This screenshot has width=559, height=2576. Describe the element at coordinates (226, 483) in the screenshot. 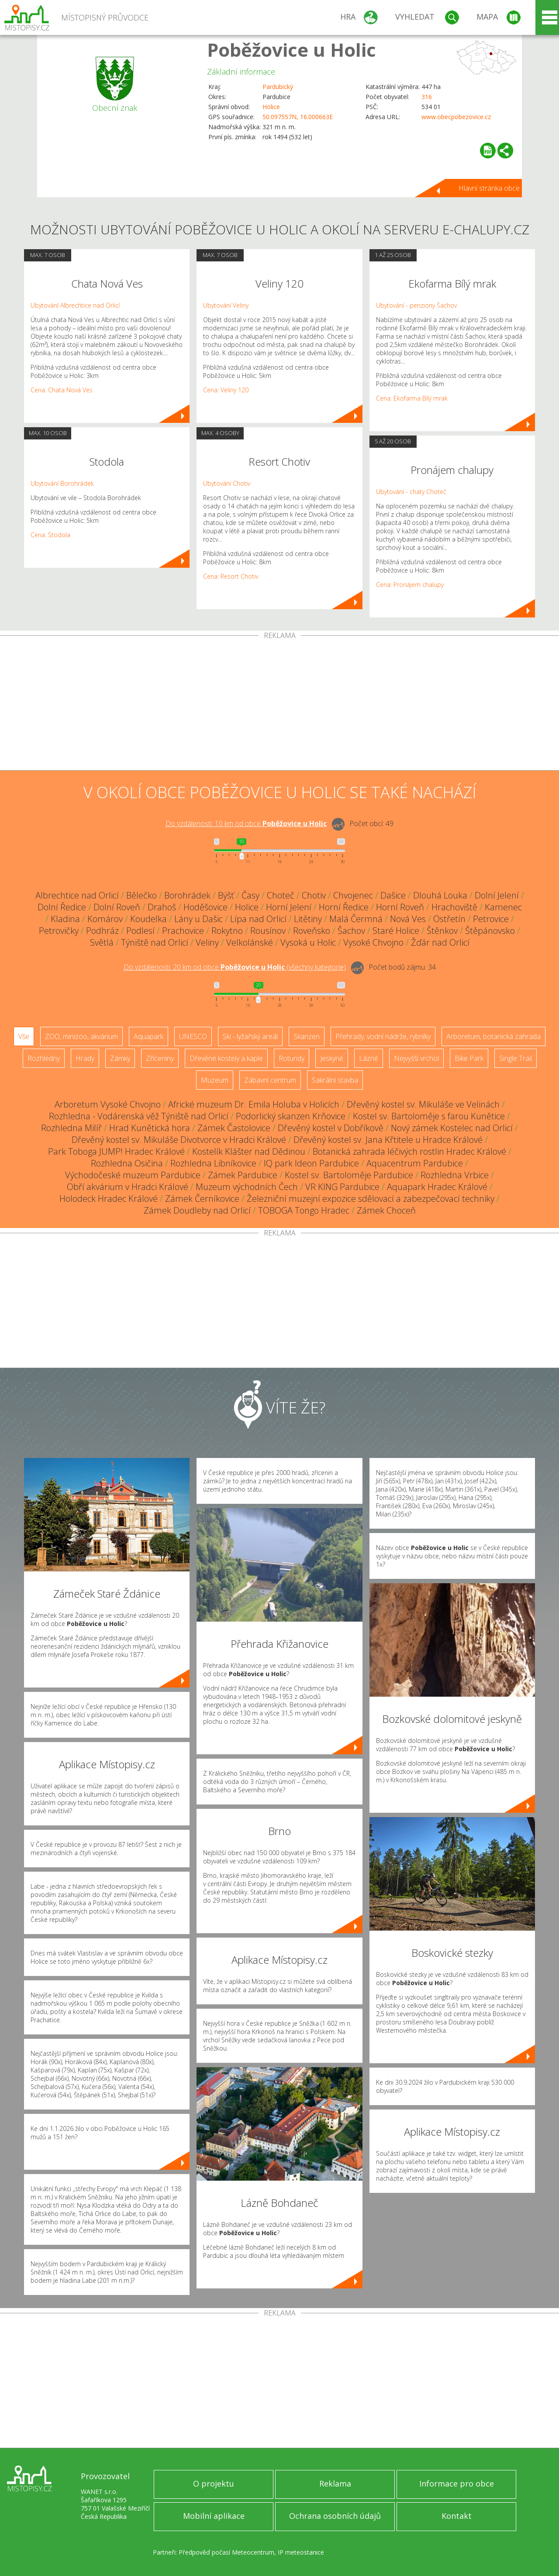

I see `Ubytování Chotiv` at that location.